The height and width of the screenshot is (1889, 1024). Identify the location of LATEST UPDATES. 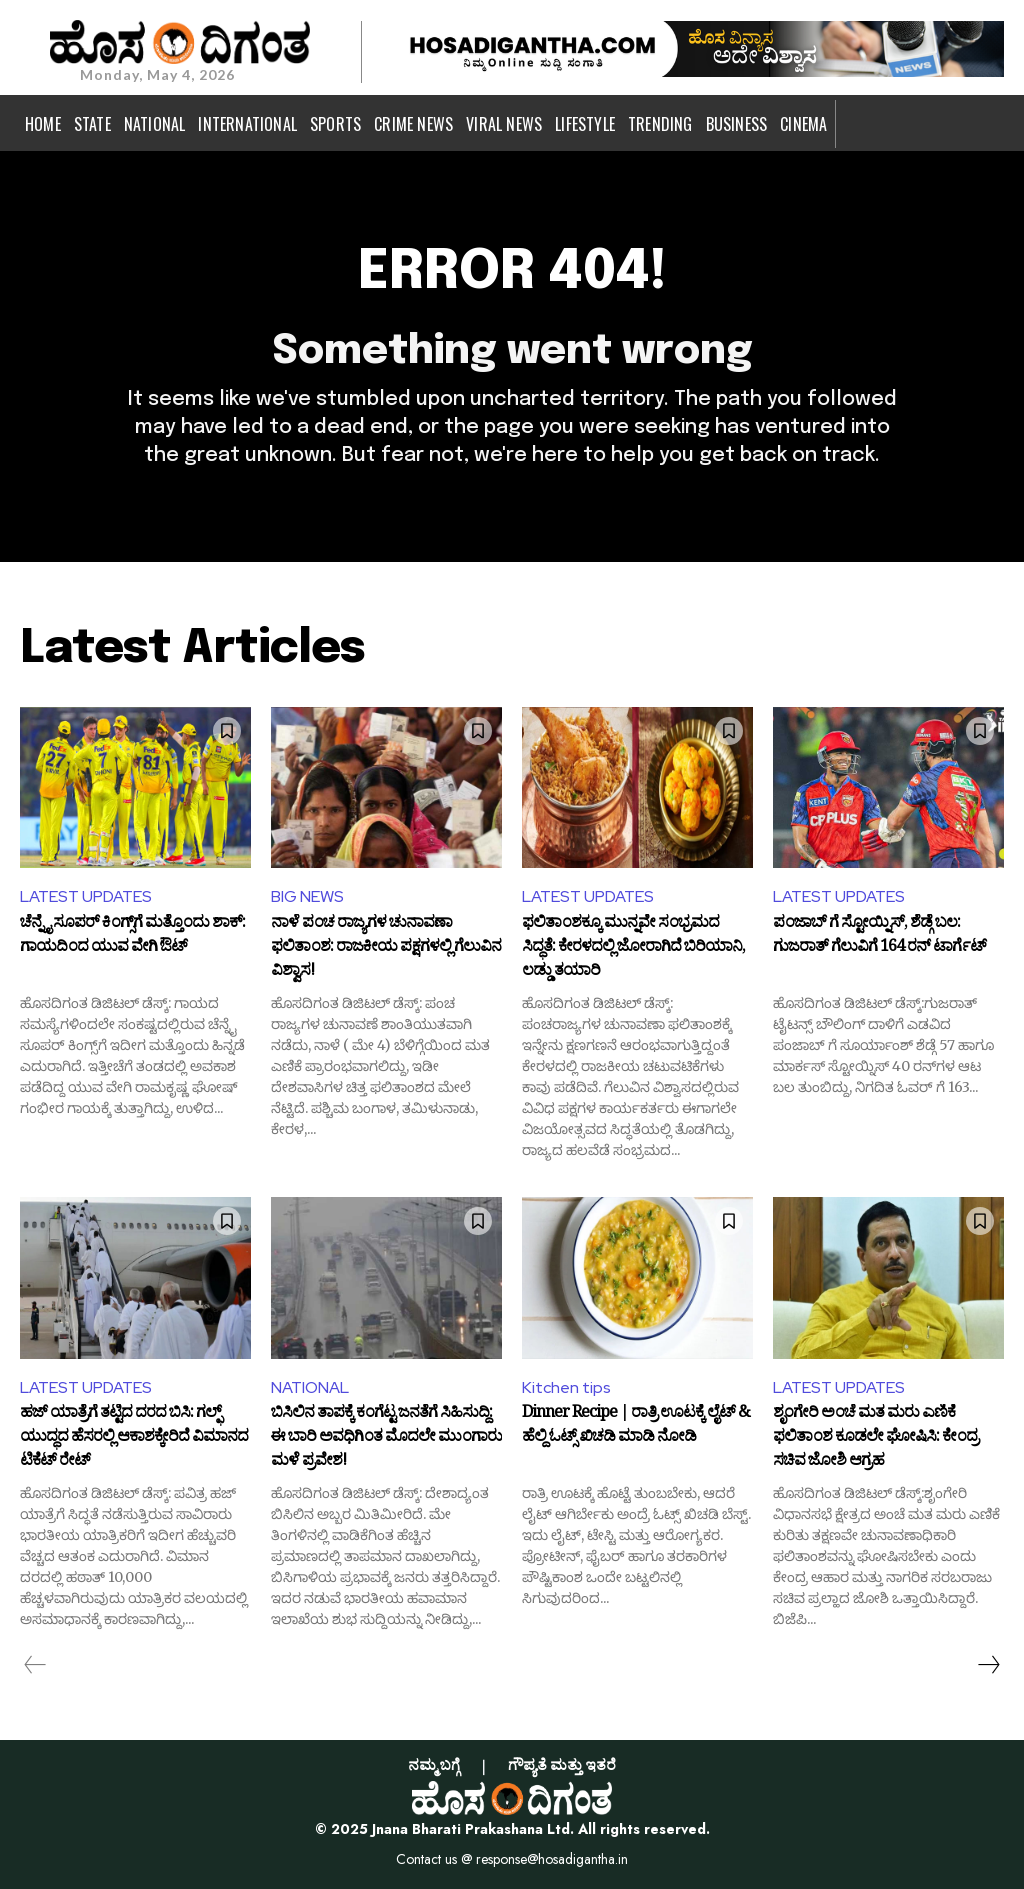
(86, 896).